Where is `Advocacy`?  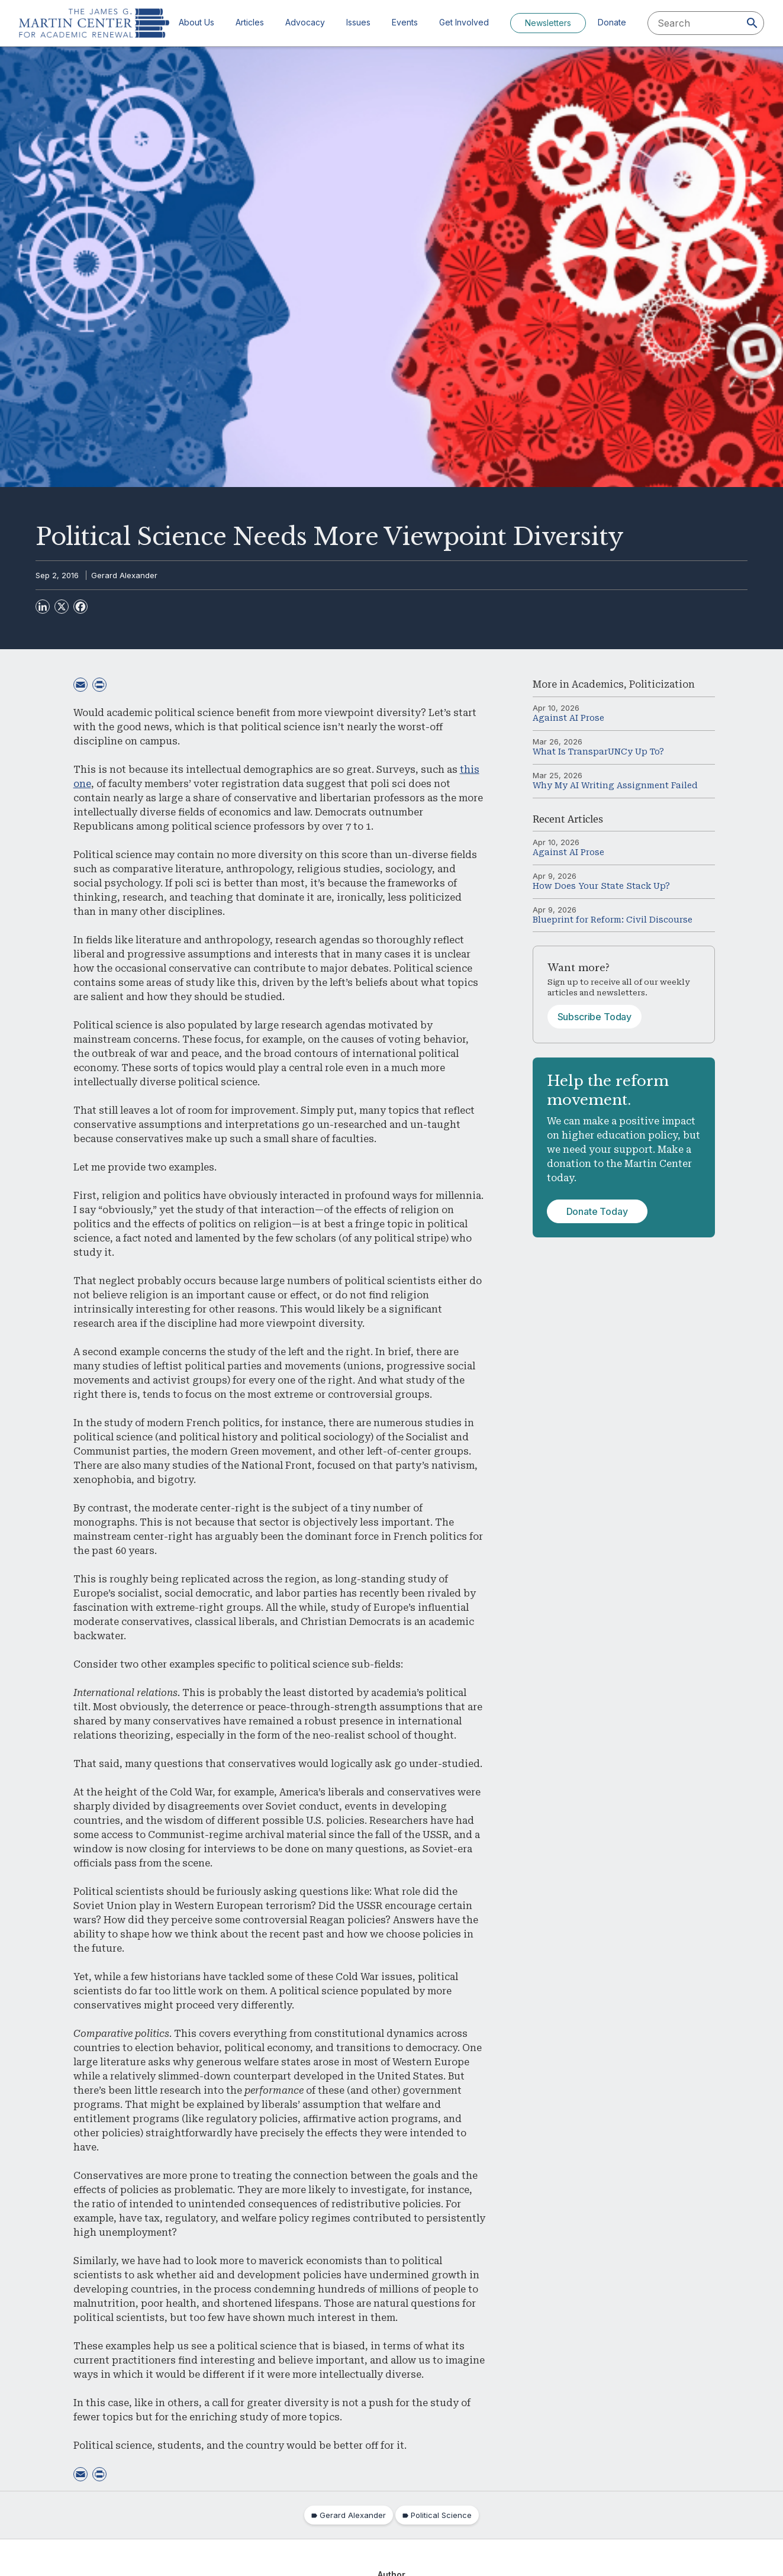 Advocacy is located at coordinates (305, 22).